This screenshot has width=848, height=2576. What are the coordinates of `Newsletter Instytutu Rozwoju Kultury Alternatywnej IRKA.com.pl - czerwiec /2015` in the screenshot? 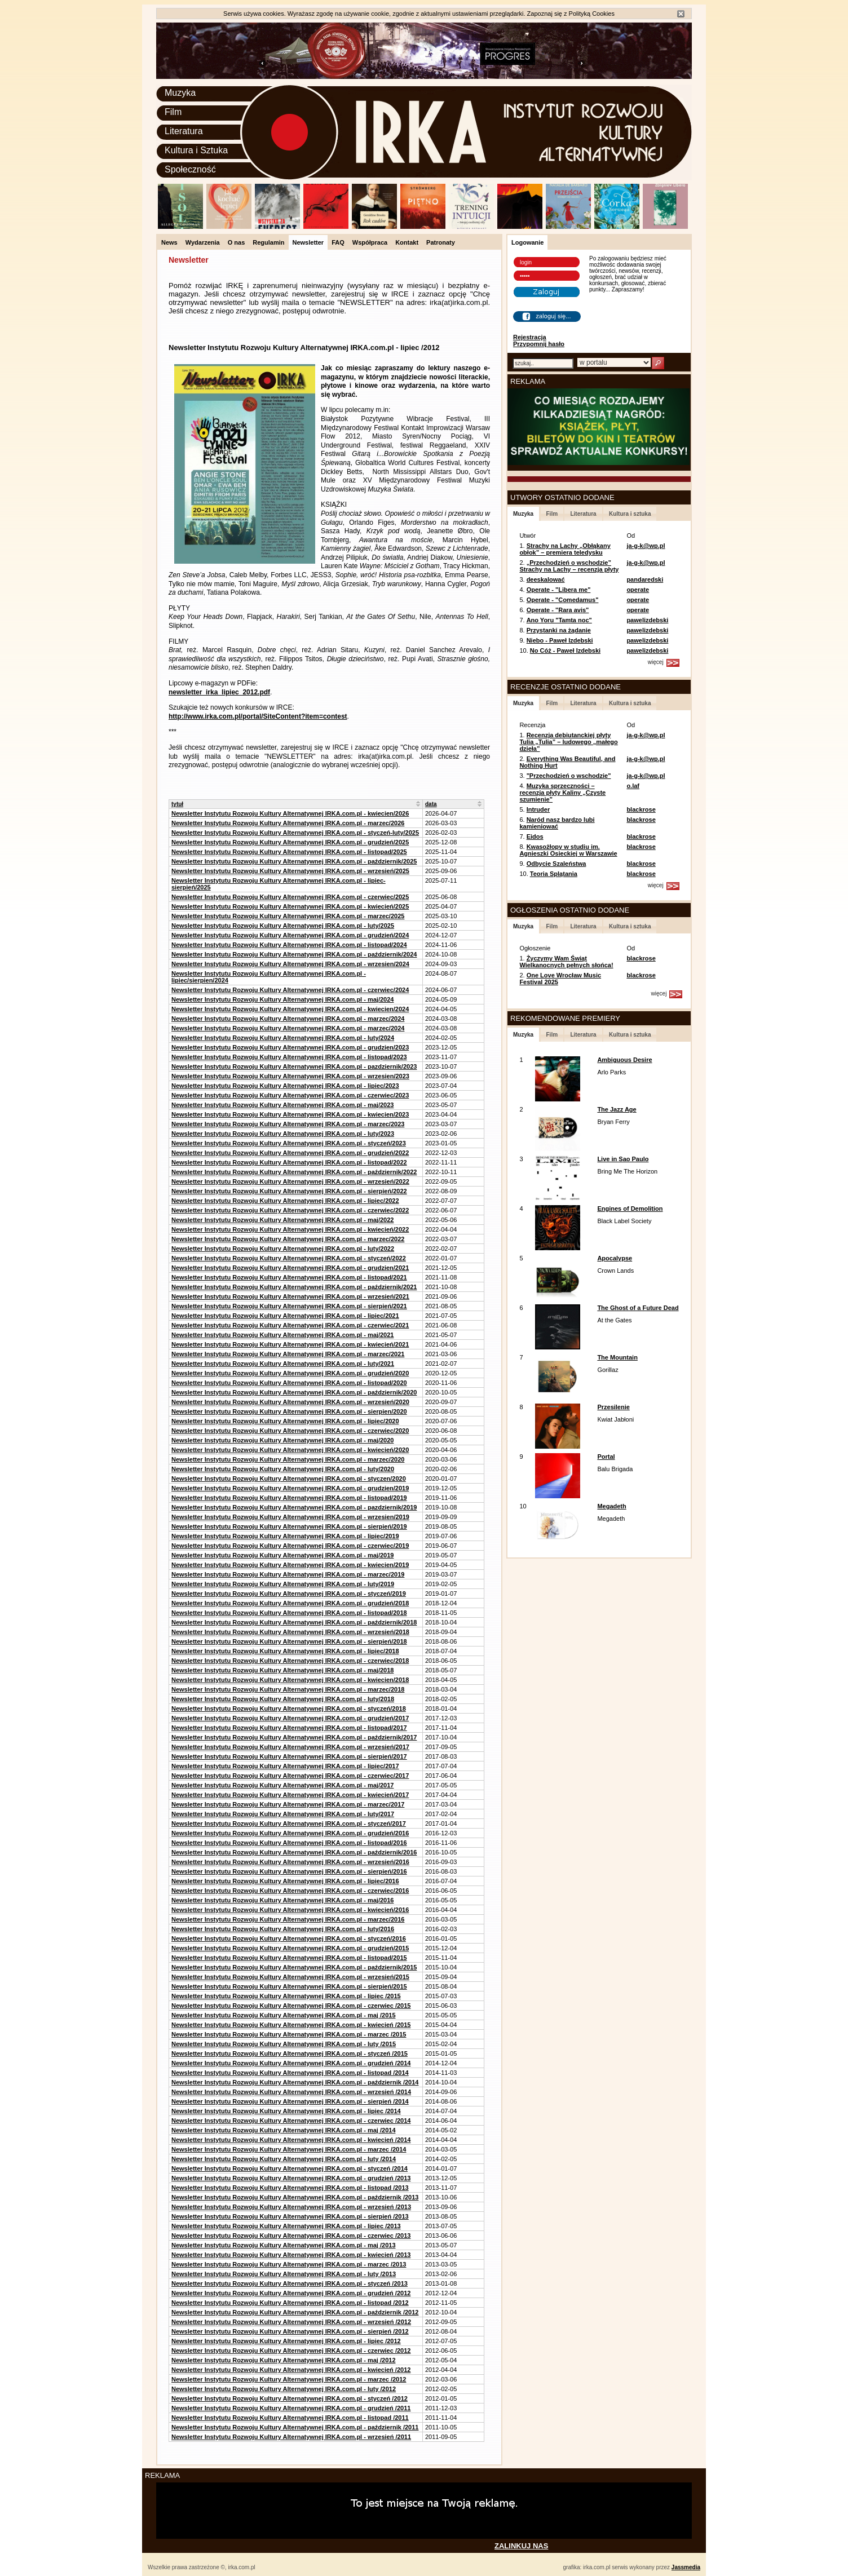 It's located at (290, 2005).